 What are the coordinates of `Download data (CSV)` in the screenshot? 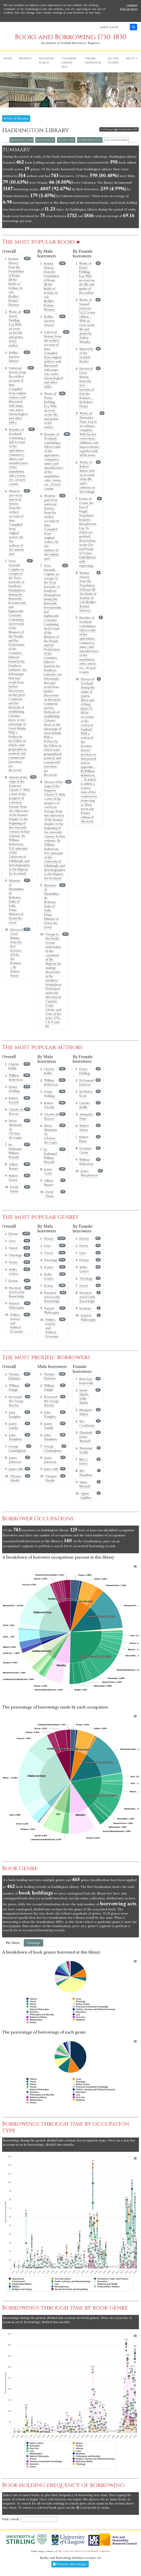 It's located at (126, 129).